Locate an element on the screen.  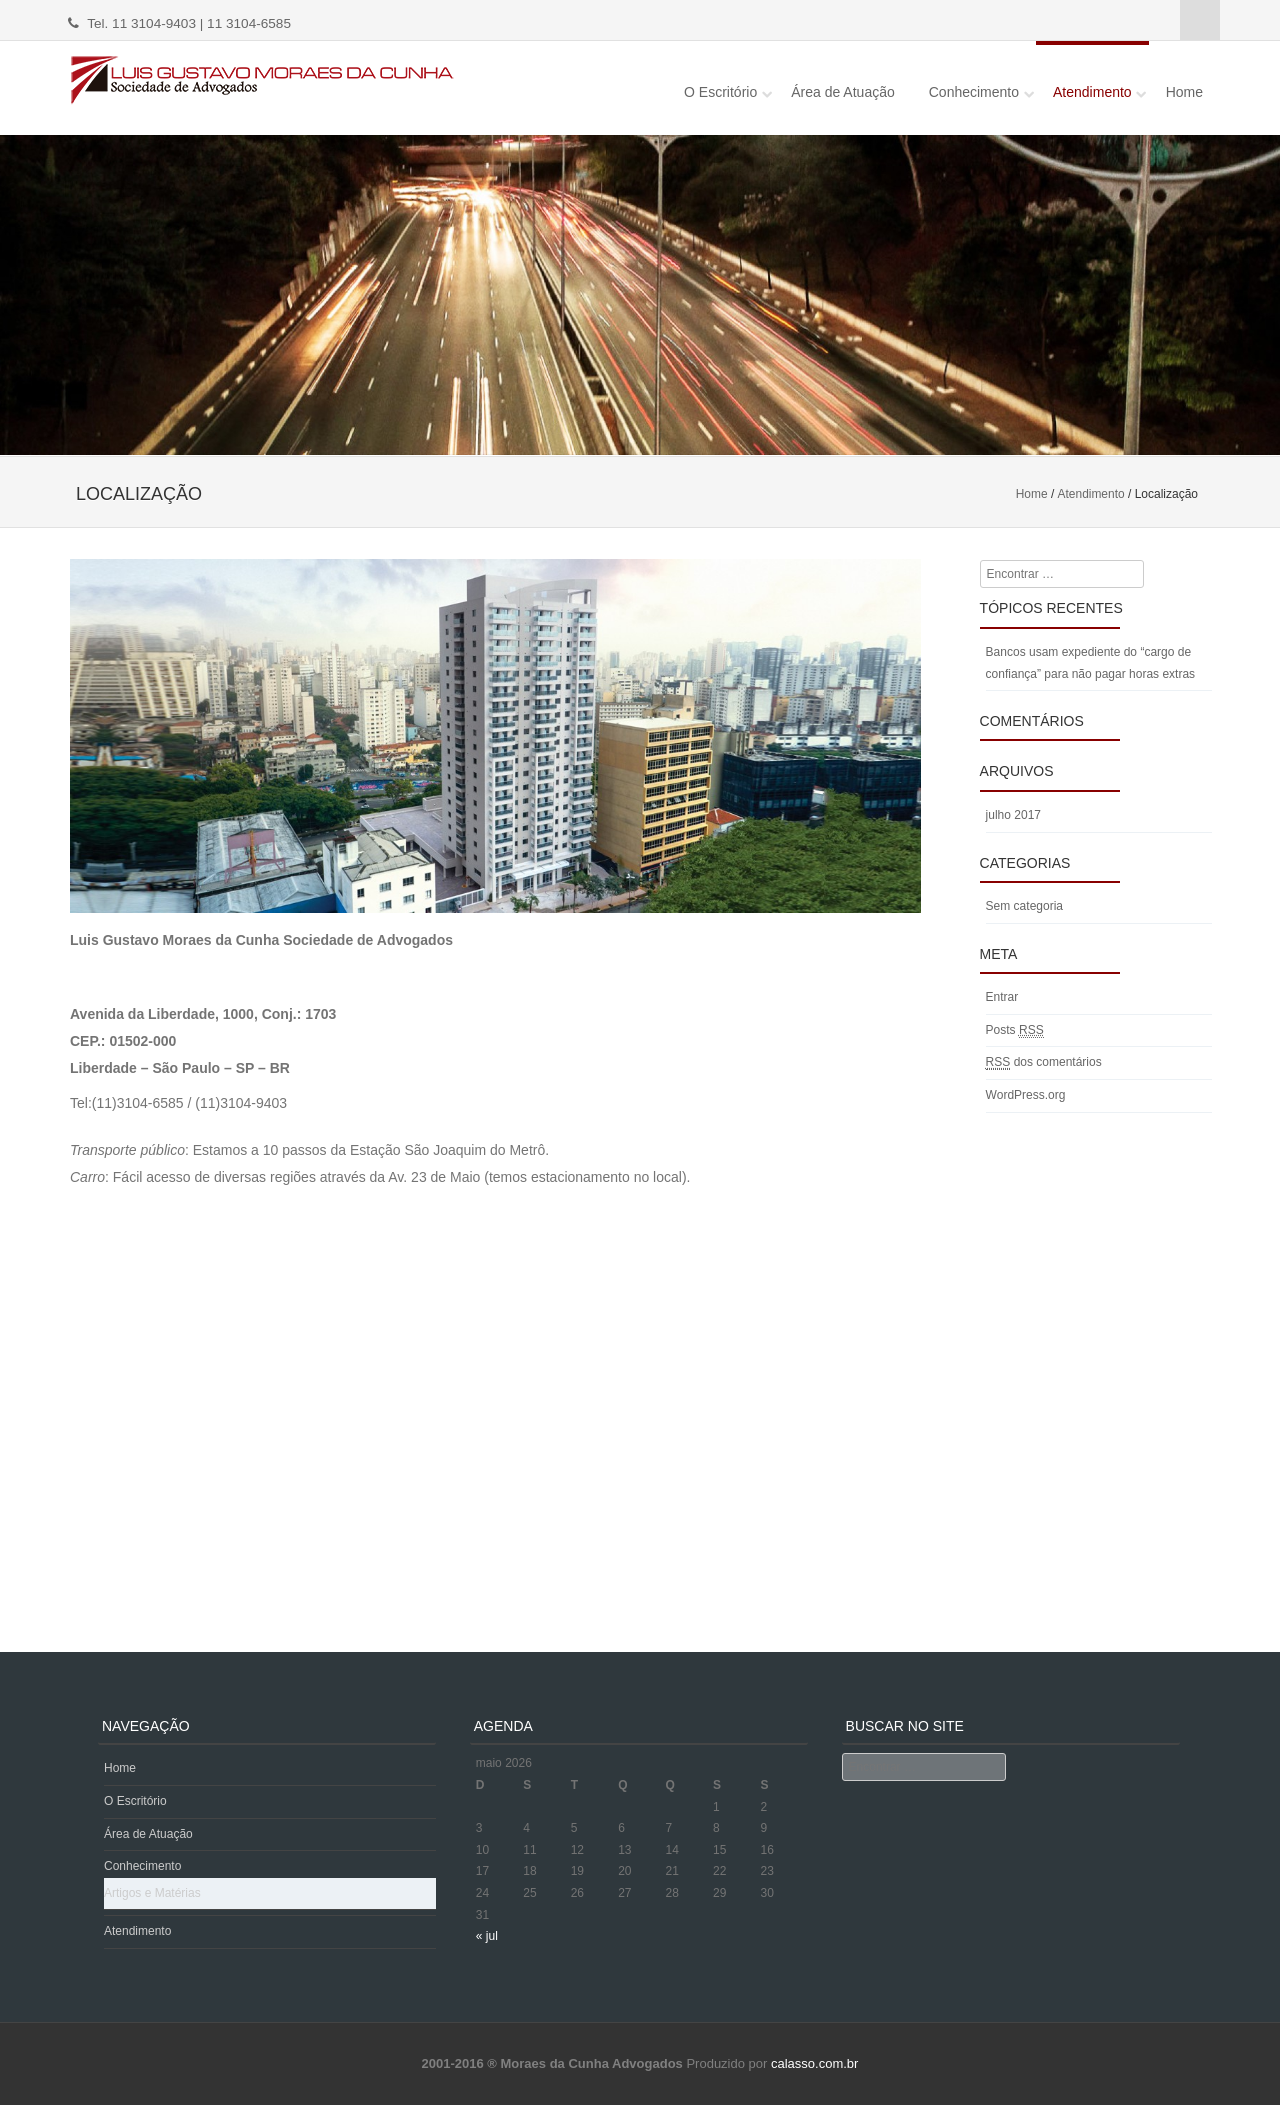
Home is located at coordinates (1184, 92).